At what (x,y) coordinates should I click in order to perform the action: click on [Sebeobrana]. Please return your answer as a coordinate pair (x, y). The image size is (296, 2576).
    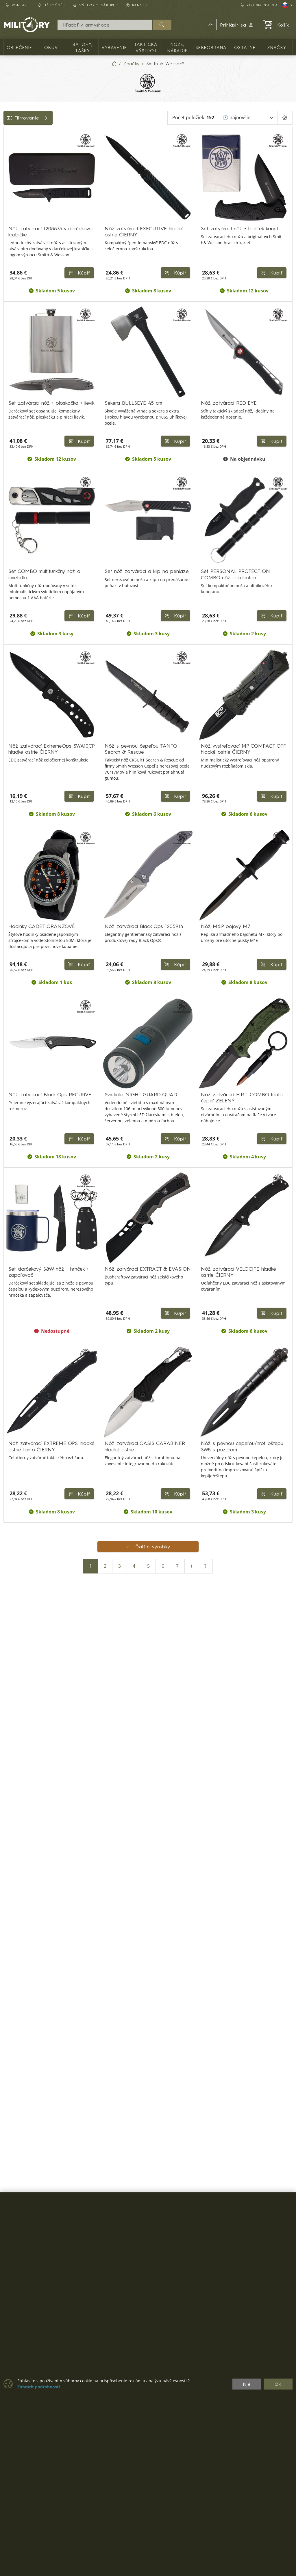
    Looking at the image, I should click on (7, 179).